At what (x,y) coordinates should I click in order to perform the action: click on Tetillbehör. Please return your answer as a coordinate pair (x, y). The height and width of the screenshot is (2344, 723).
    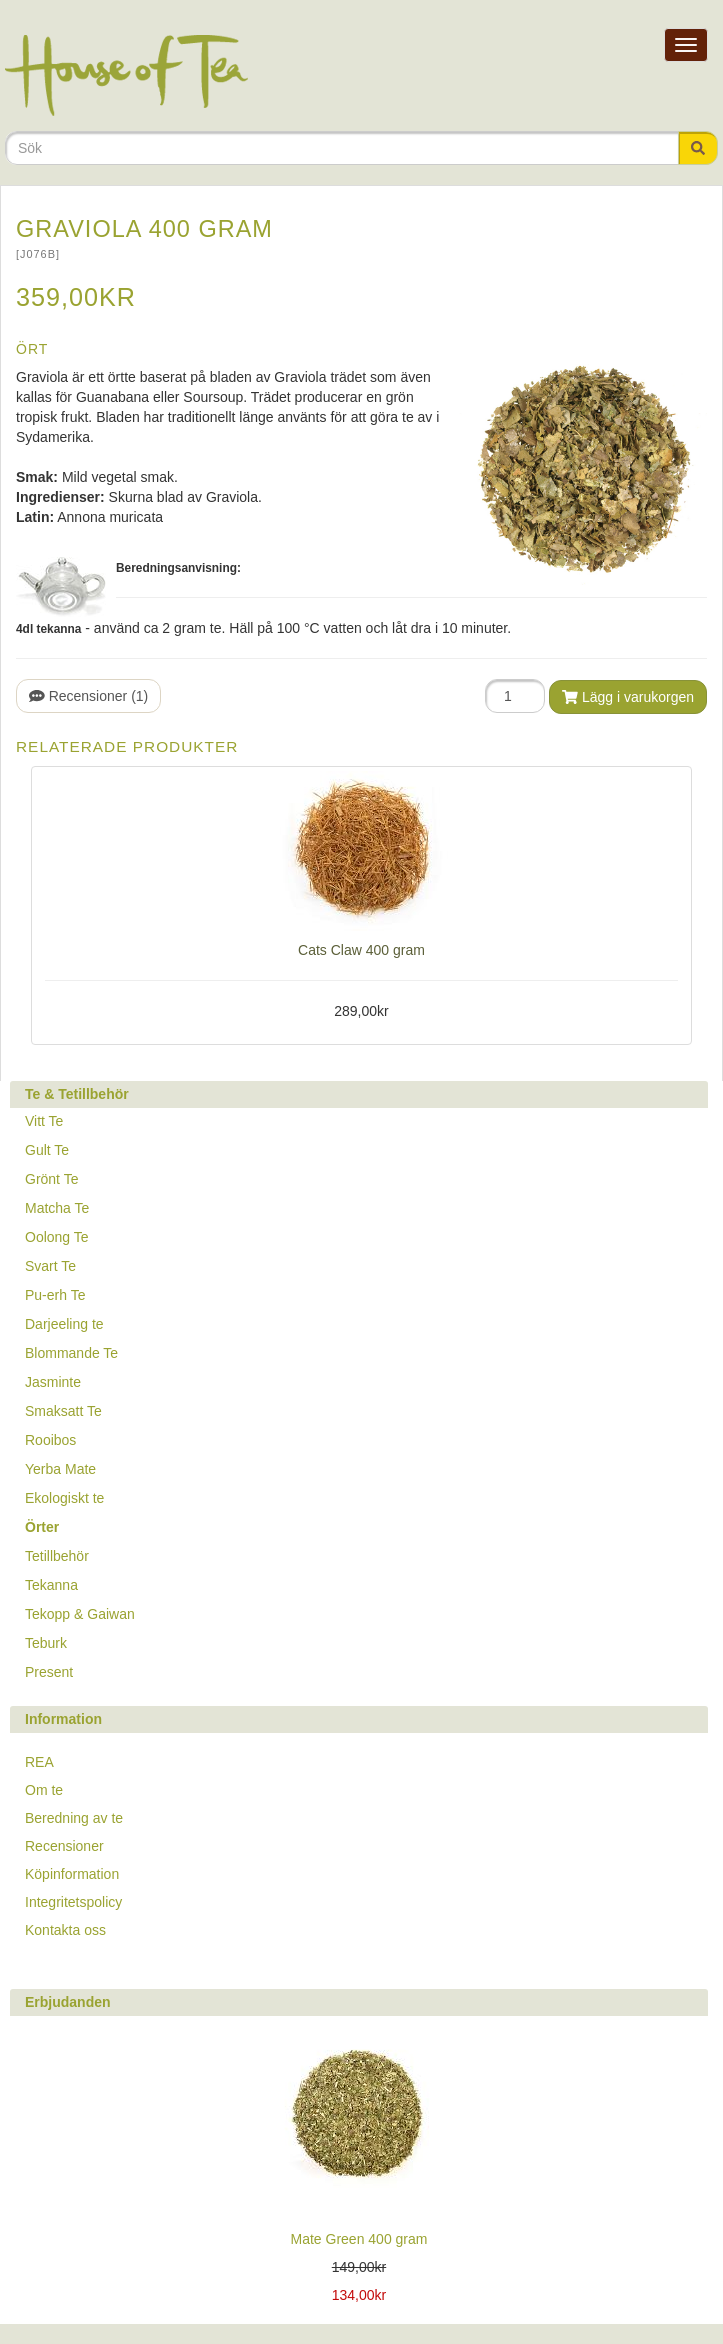
    Looking at the image, I should click on (57, 1556).